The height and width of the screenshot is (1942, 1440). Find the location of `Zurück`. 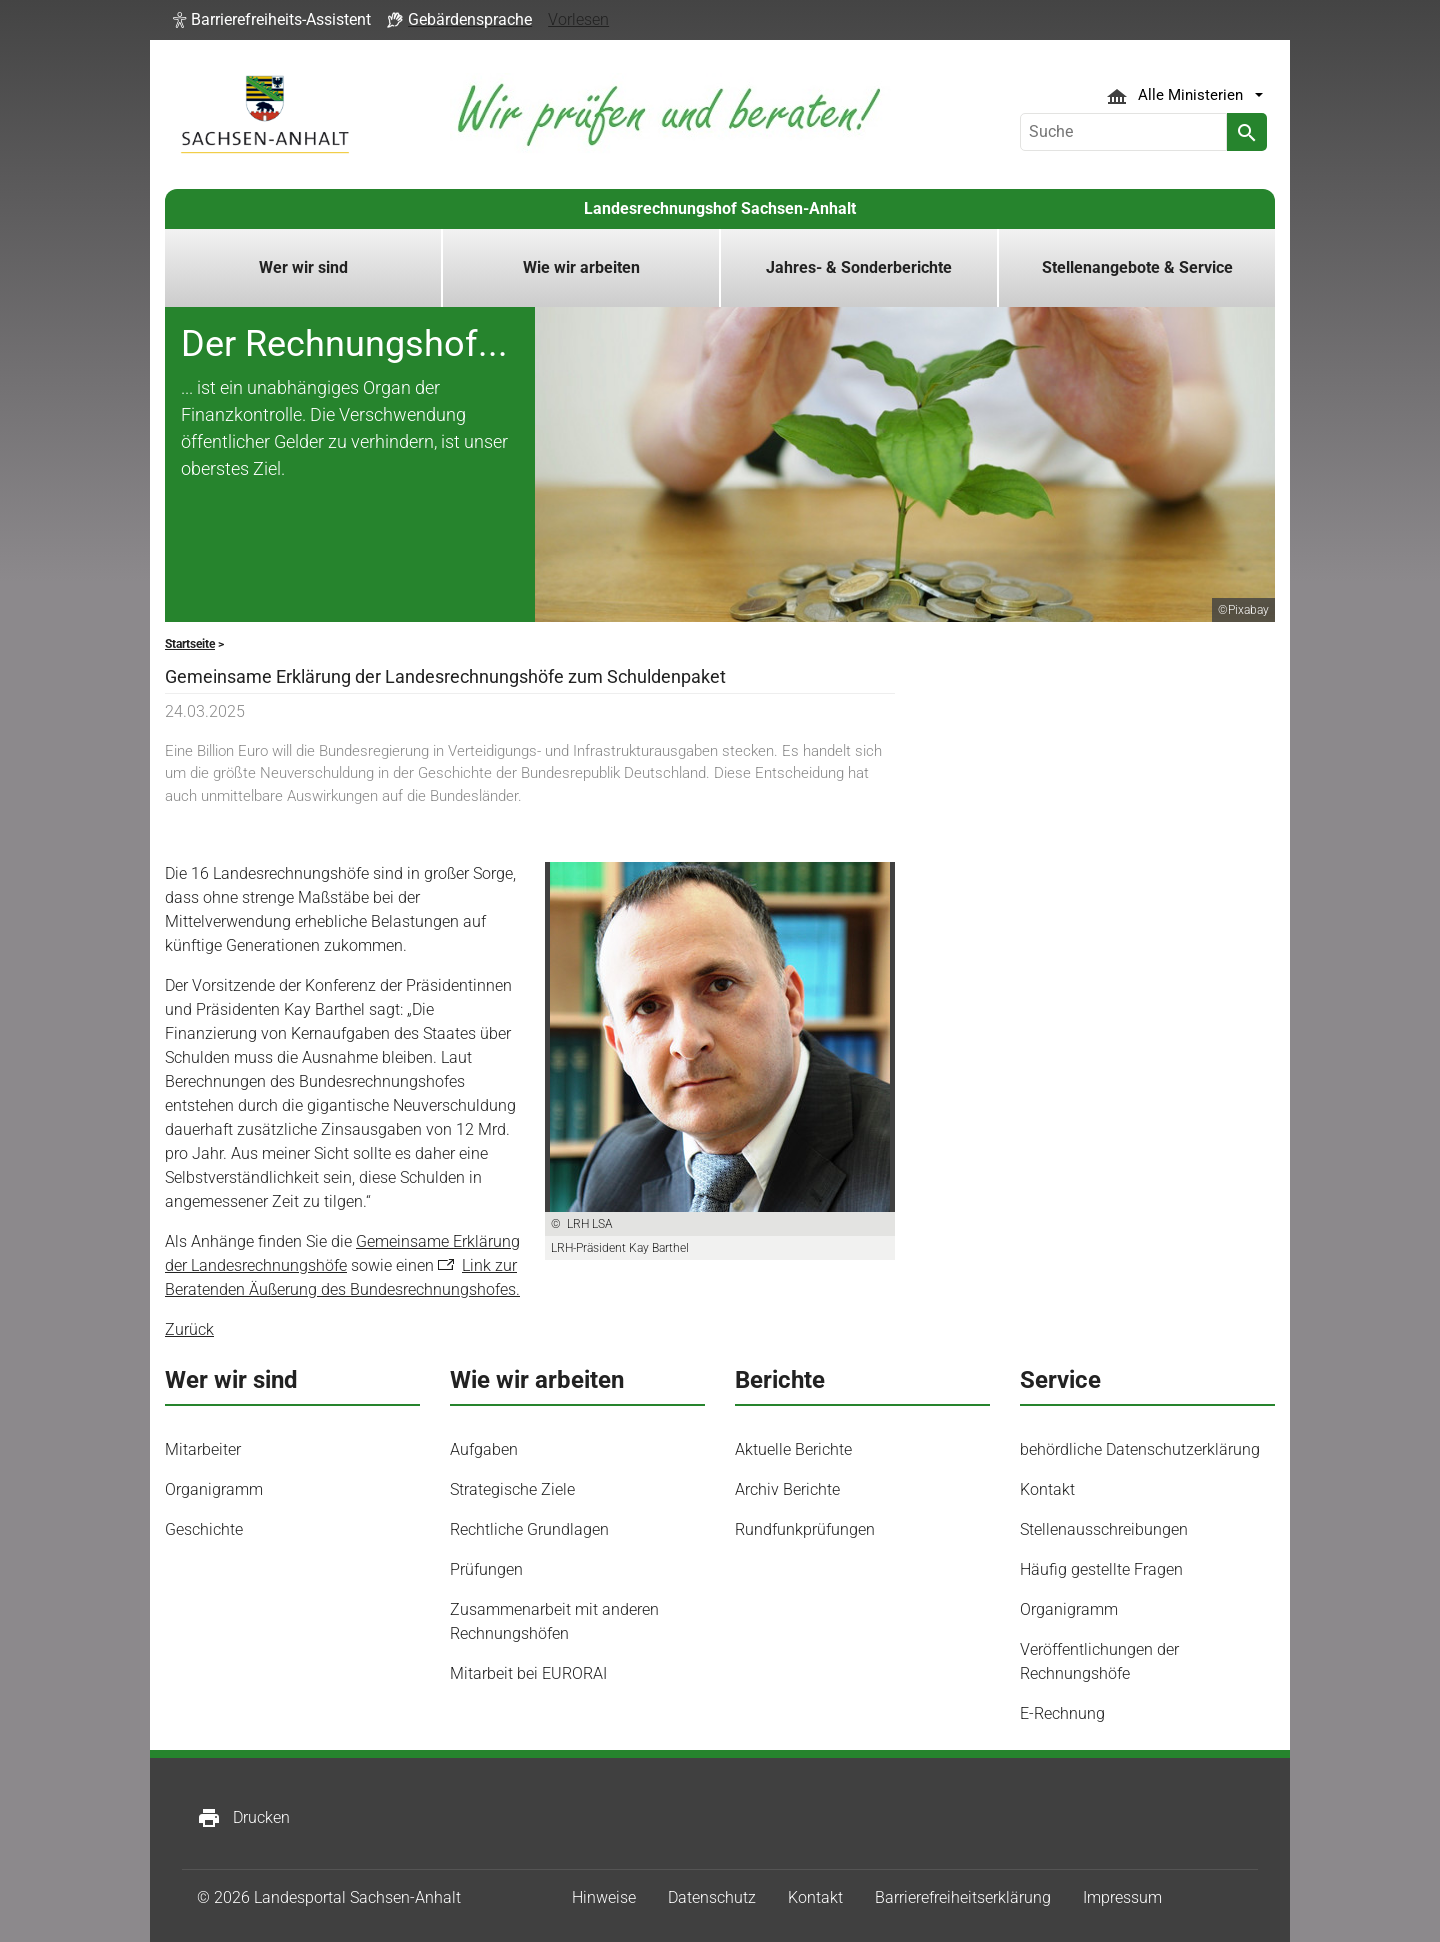

Zurück is located at coordinates (189, 1329).